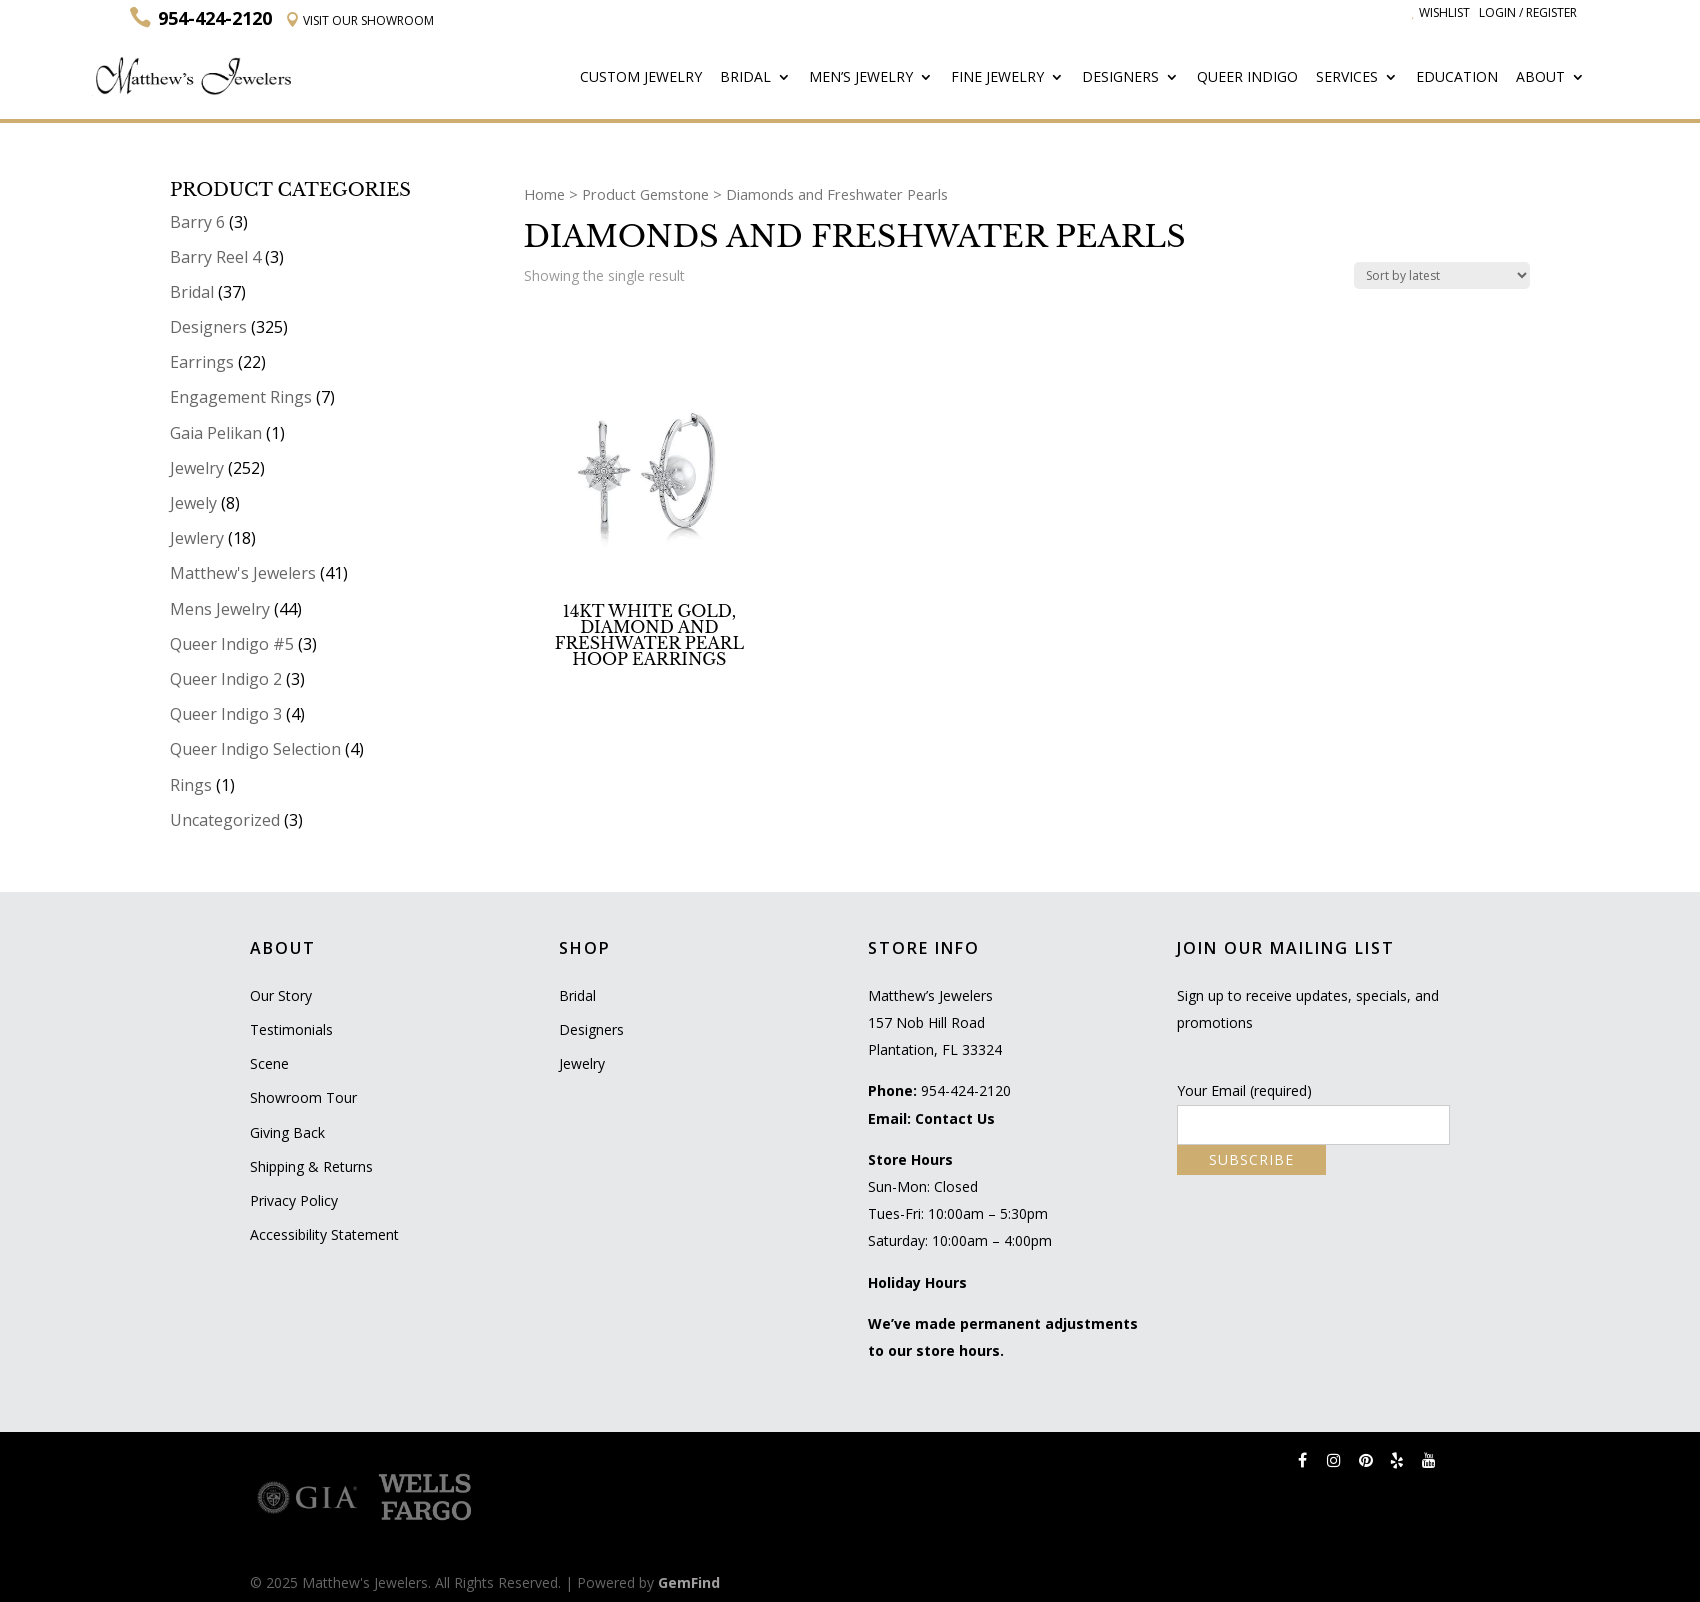 This screenshot has height=1602, width=1700. Describe the element at coordinates (197, 222) in the screenshot. I see `Barry 6` at that location.